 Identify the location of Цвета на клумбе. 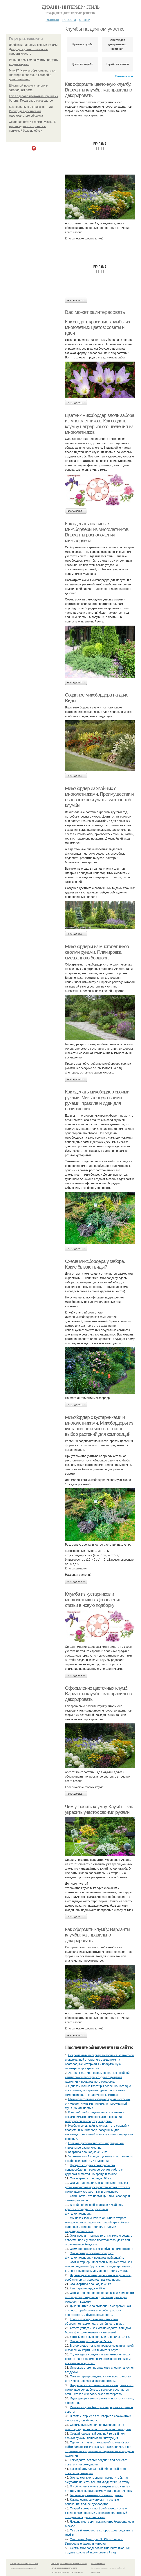
(82, 64).